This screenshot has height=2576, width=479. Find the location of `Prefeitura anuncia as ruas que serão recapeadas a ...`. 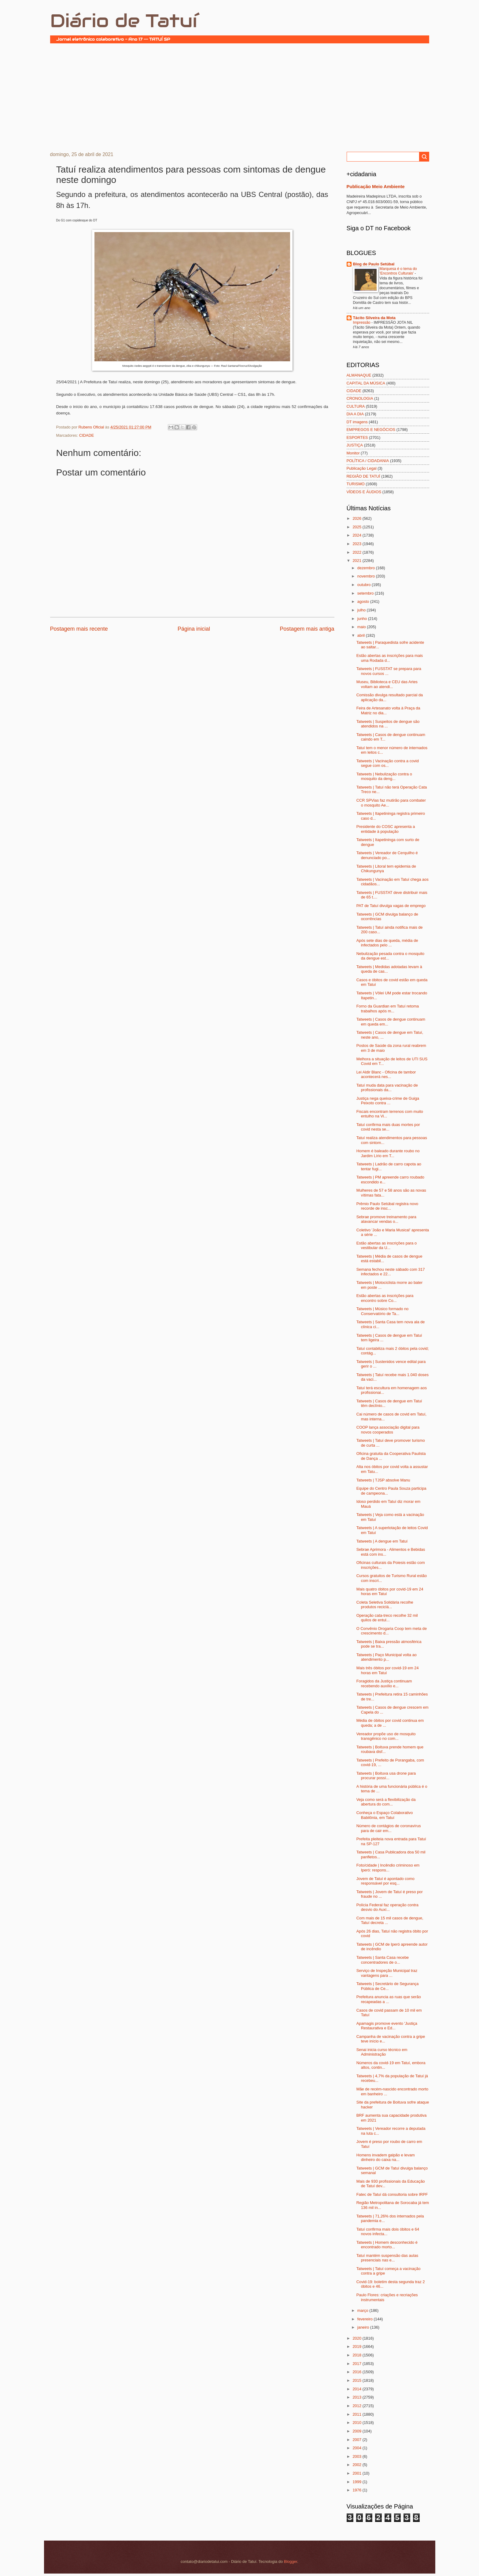

Prefeitura anuncia as ruas que serão recapeadas a ... is located at coordinates (388, 1999).